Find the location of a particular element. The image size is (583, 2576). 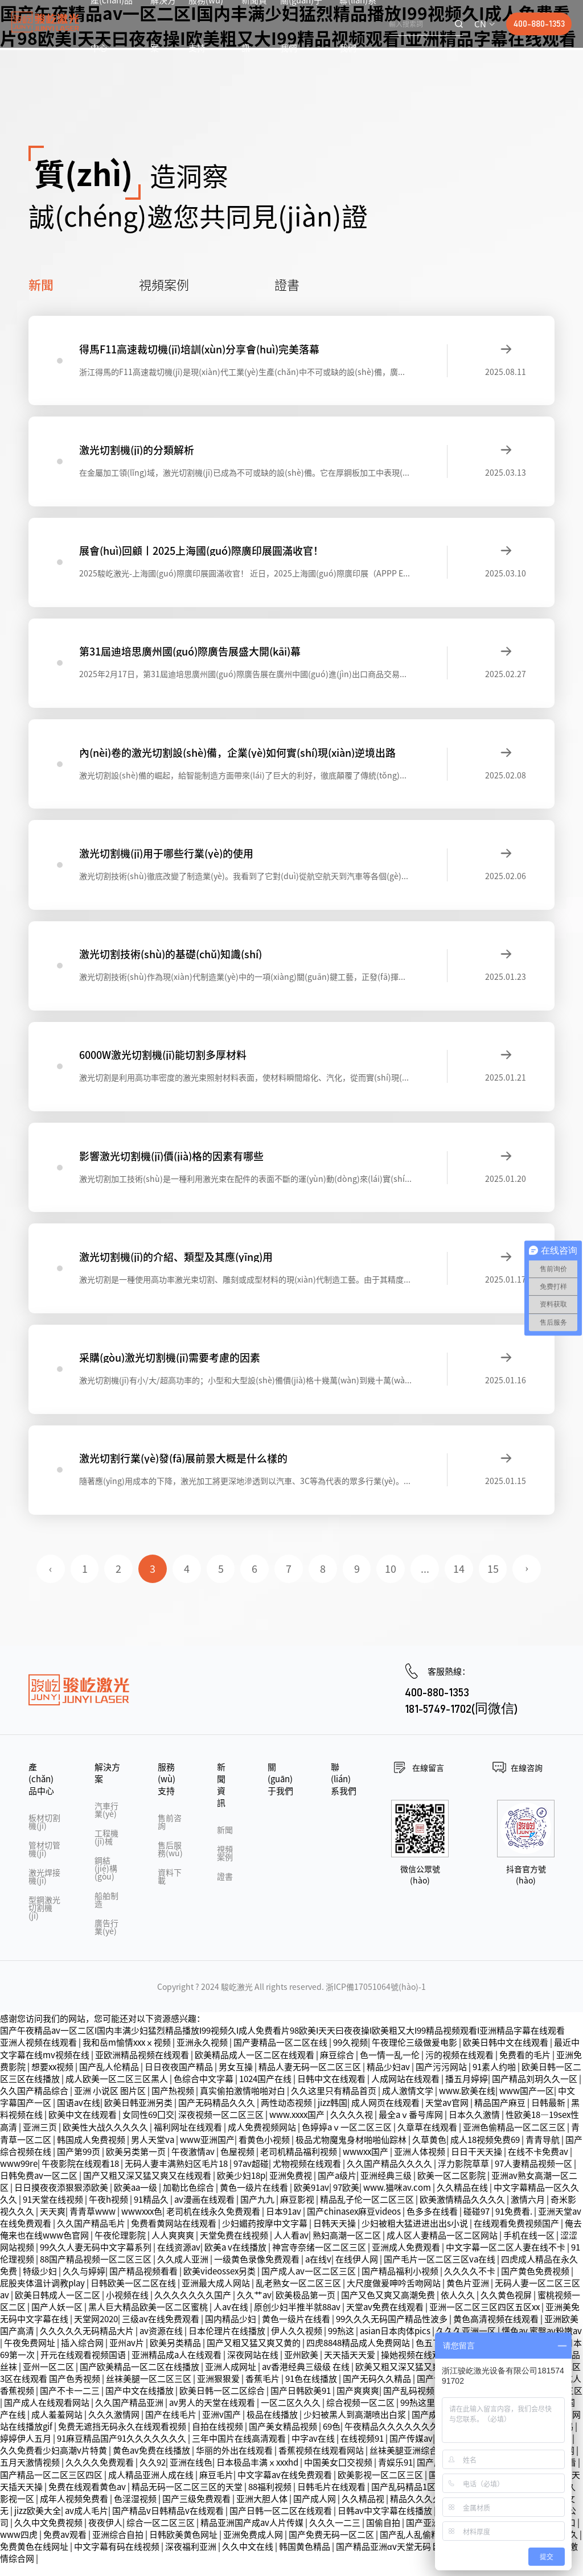

久久国产精品久久久久 is located at coordinates (390, 2175).